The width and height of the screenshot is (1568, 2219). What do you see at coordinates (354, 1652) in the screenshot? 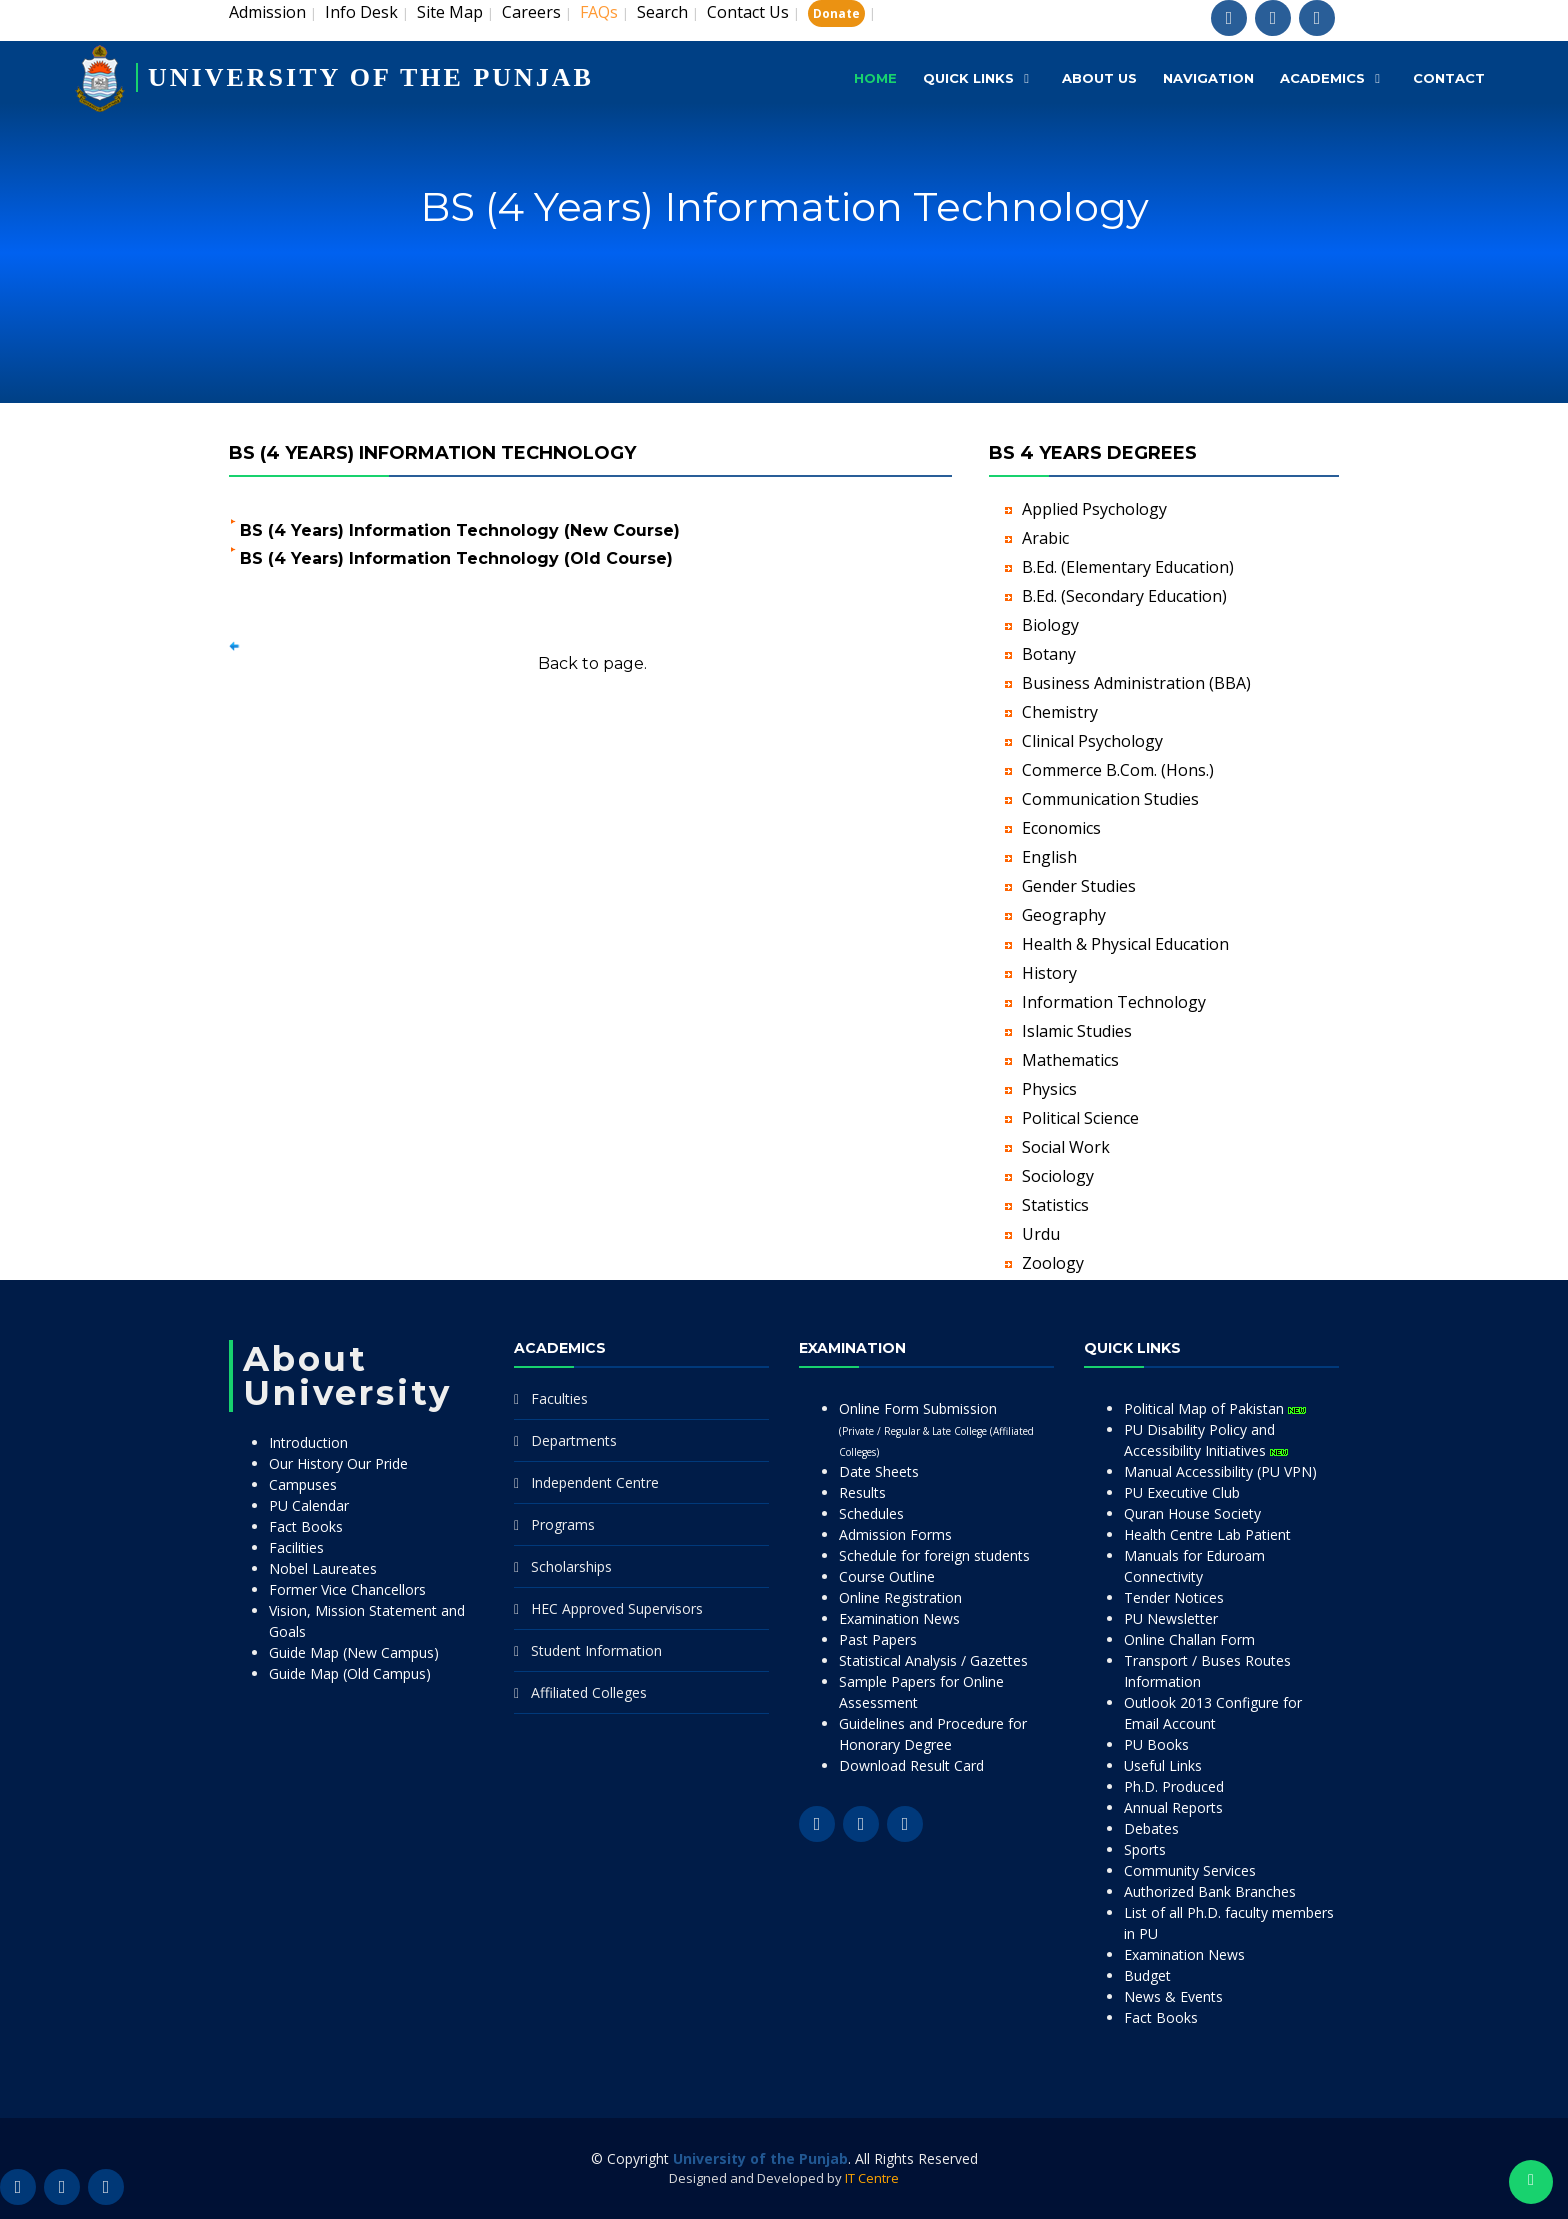
I see `Guide Map (New Campus)` at bounding box center [354, 1652].